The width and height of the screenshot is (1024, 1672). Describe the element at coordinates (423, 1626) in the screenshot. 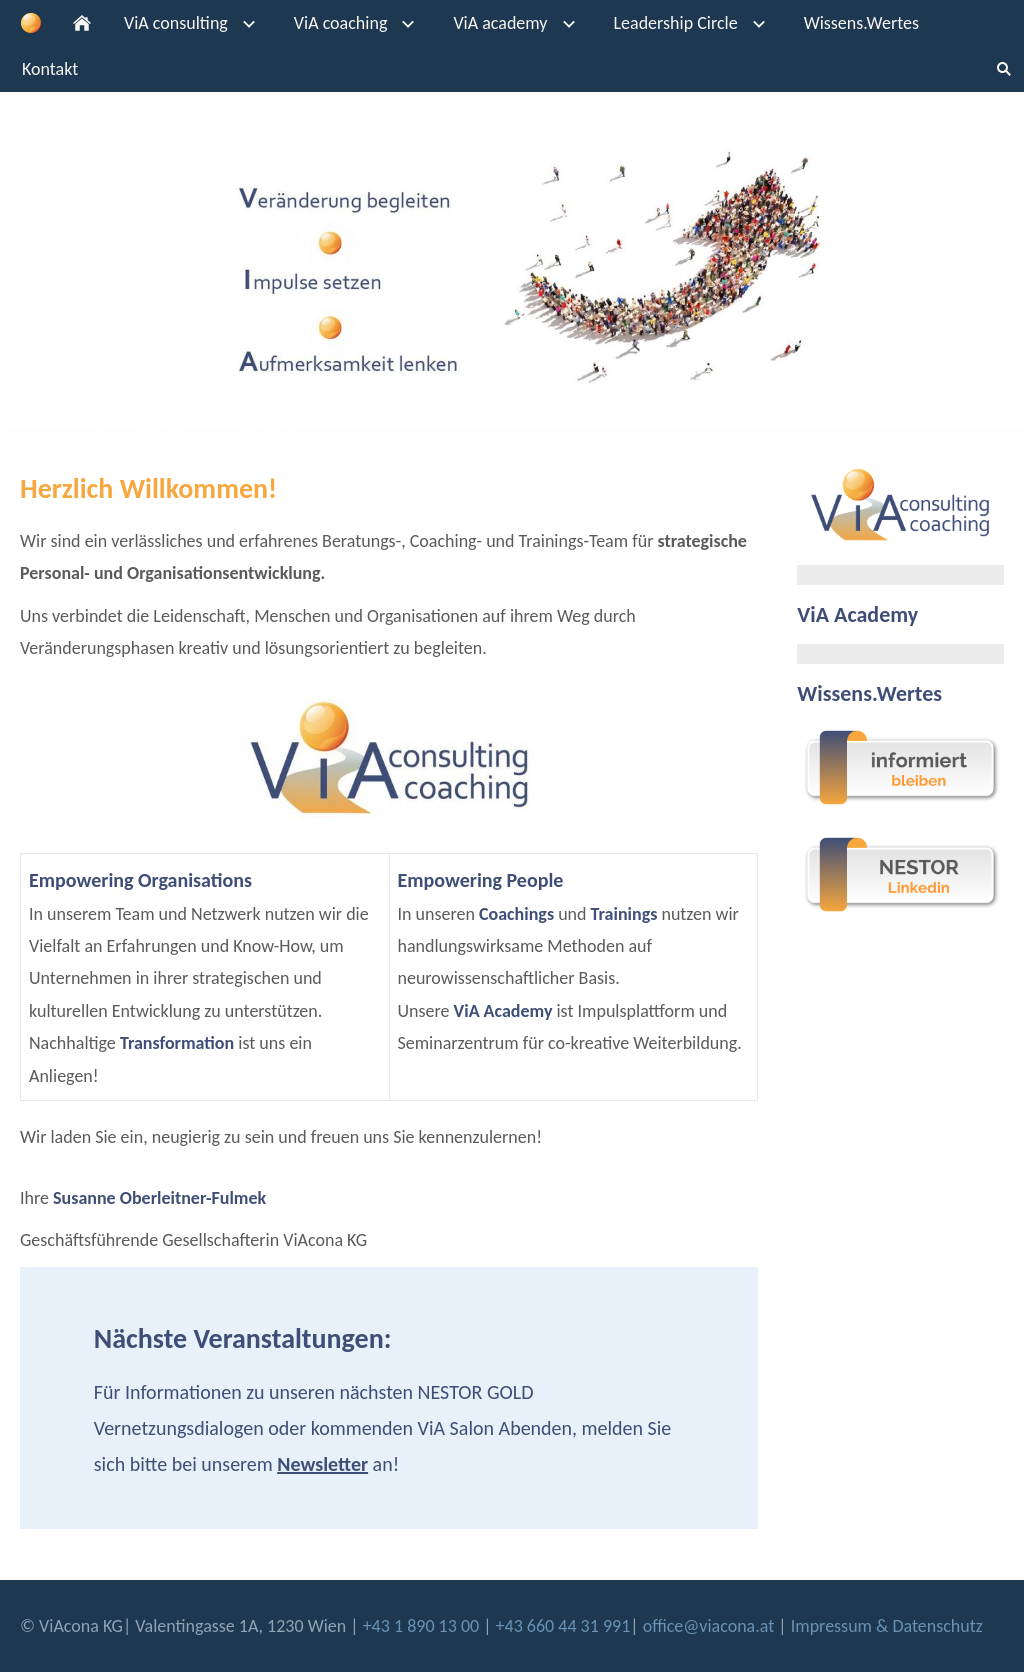

I see `+43 1 890 13 00` at that location.